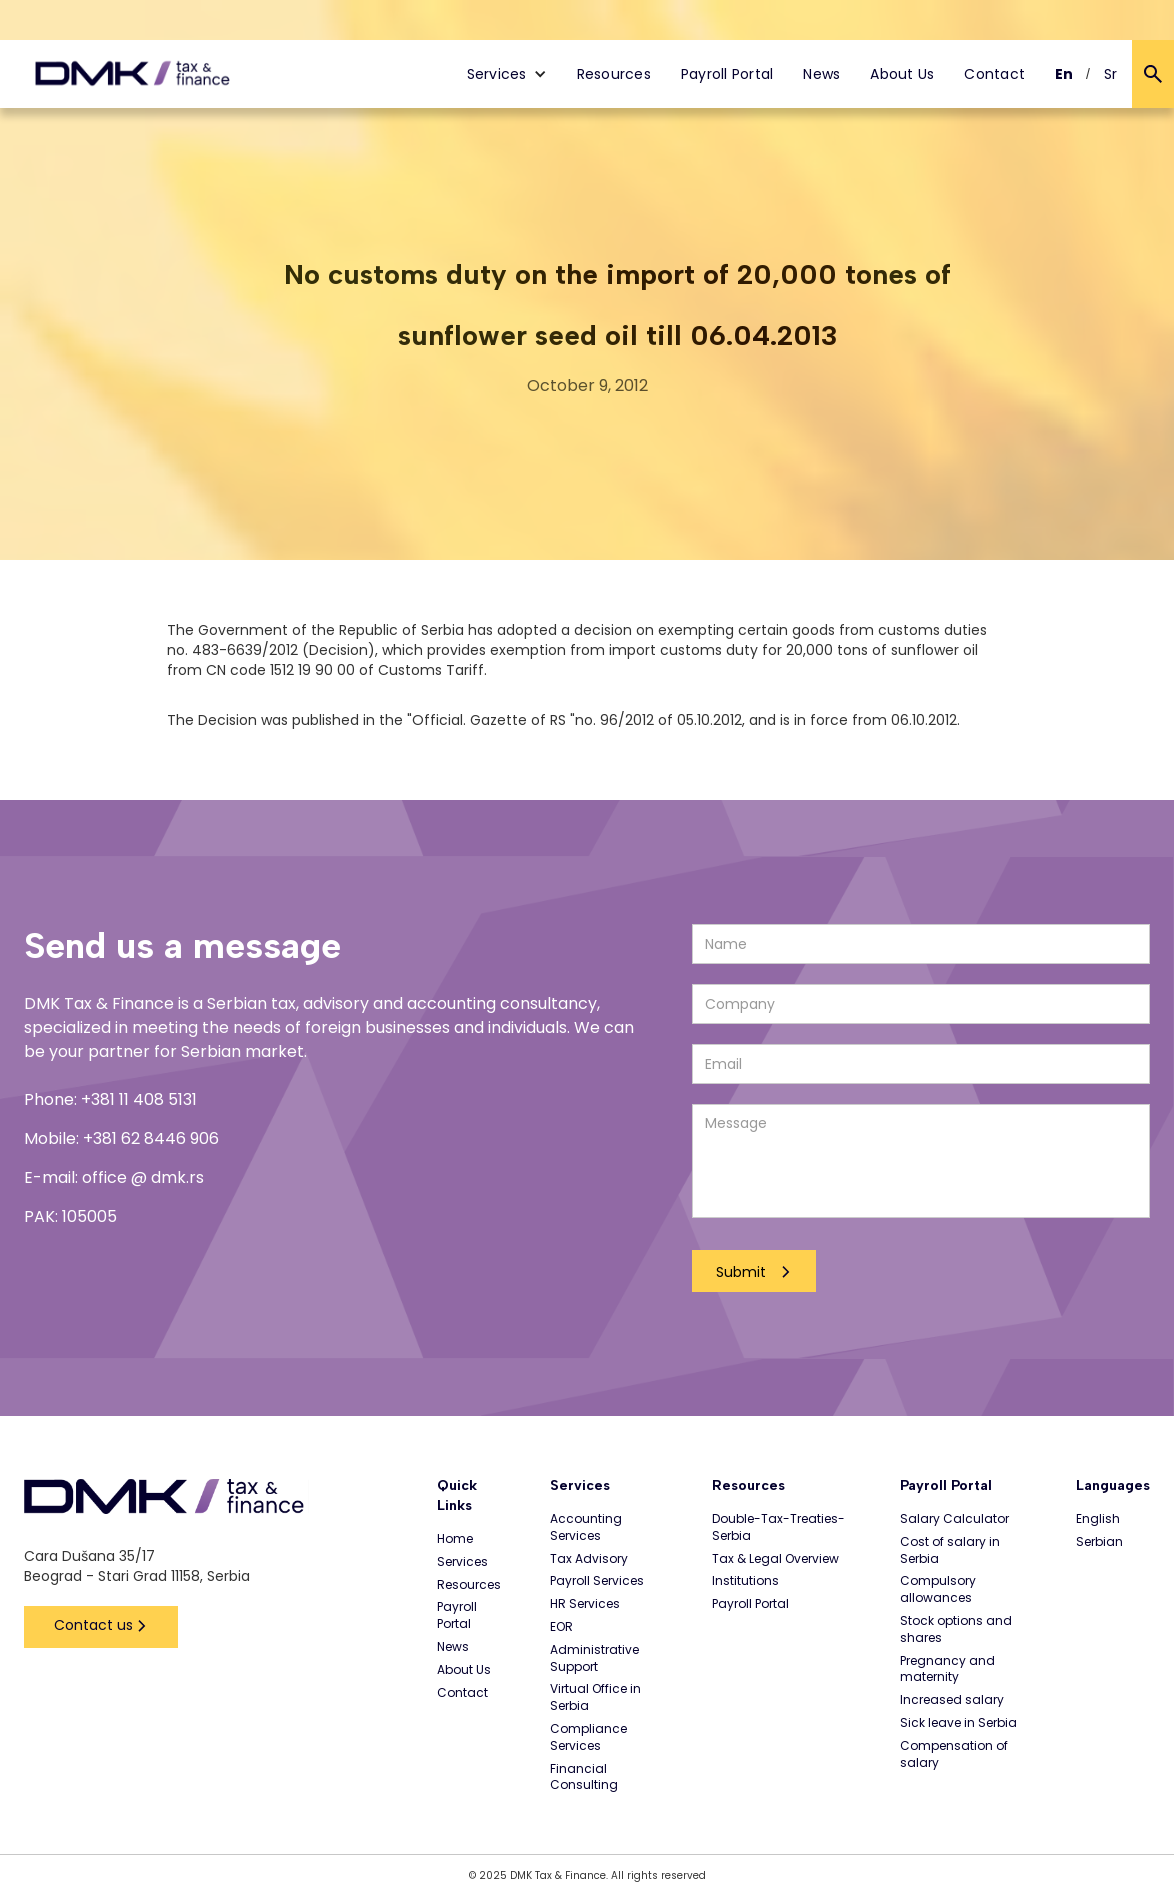  Describe the element at coordinates (954, 1754) in the screenshot. I see `Compensation of salary` at that location.